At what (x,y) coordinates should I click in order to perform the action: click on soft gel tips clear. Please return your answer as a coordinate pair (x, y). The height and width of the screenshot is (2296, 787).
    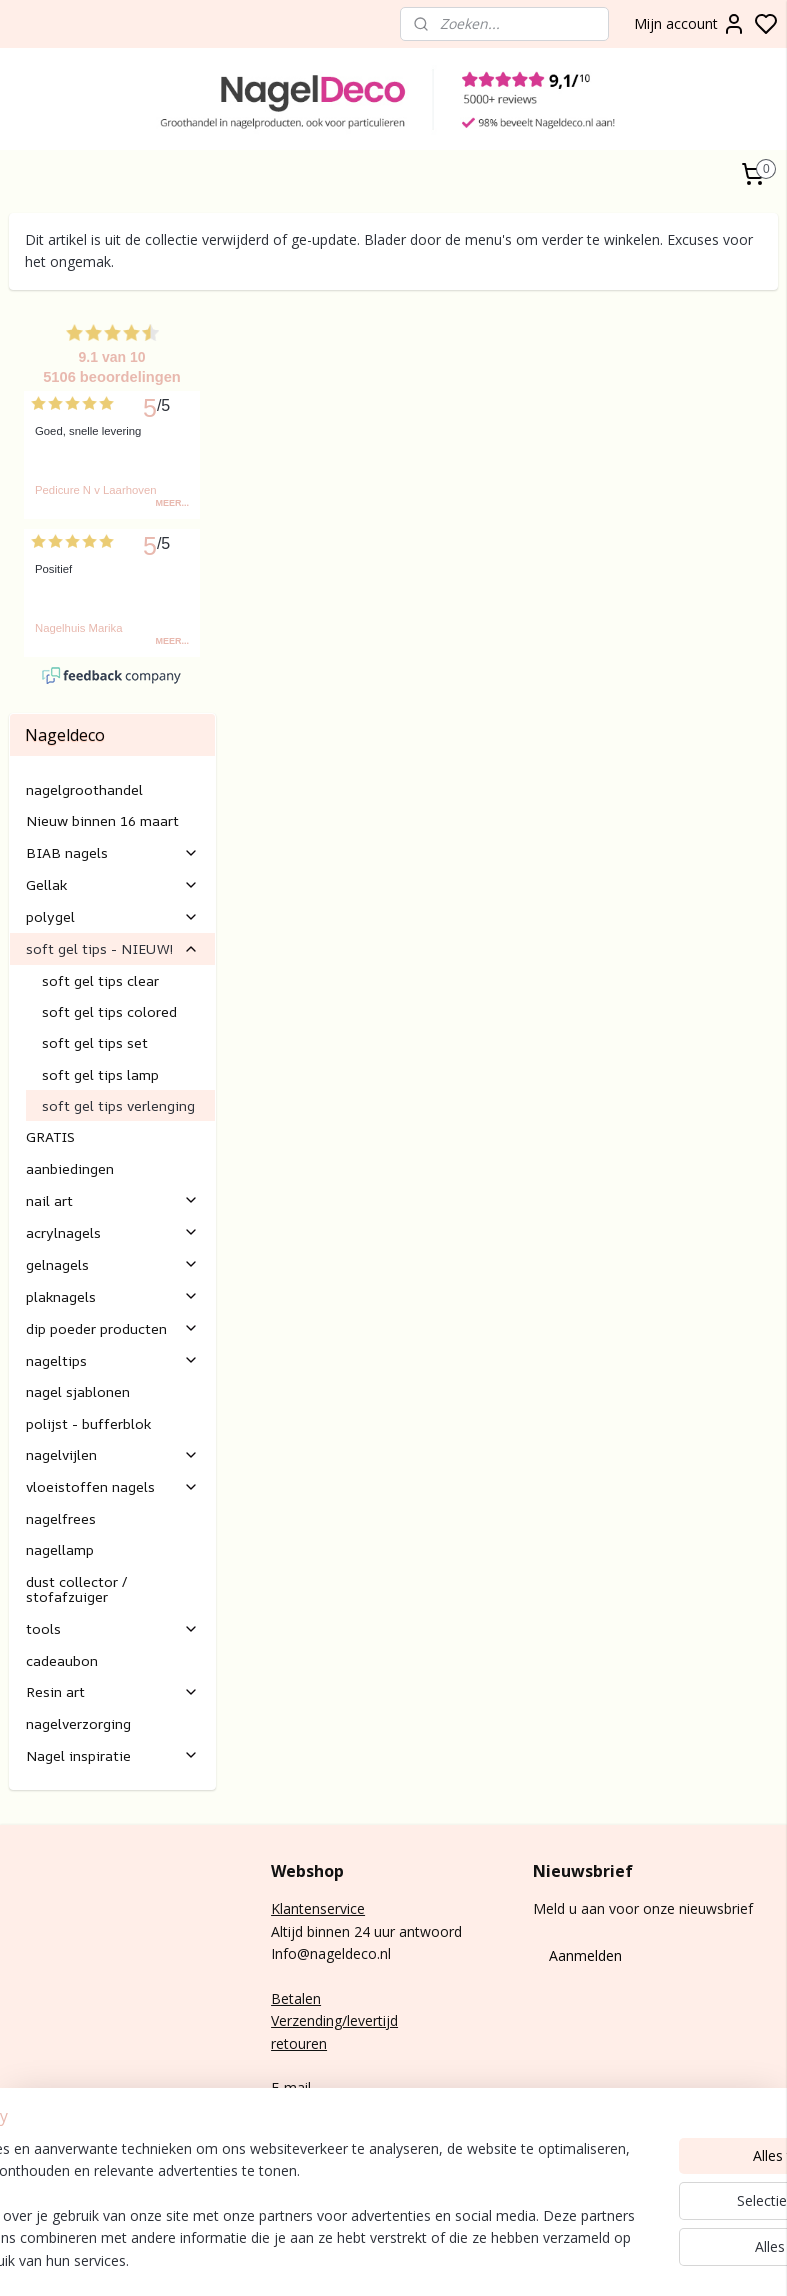
    Looking at the image, I should click on (100, 873).